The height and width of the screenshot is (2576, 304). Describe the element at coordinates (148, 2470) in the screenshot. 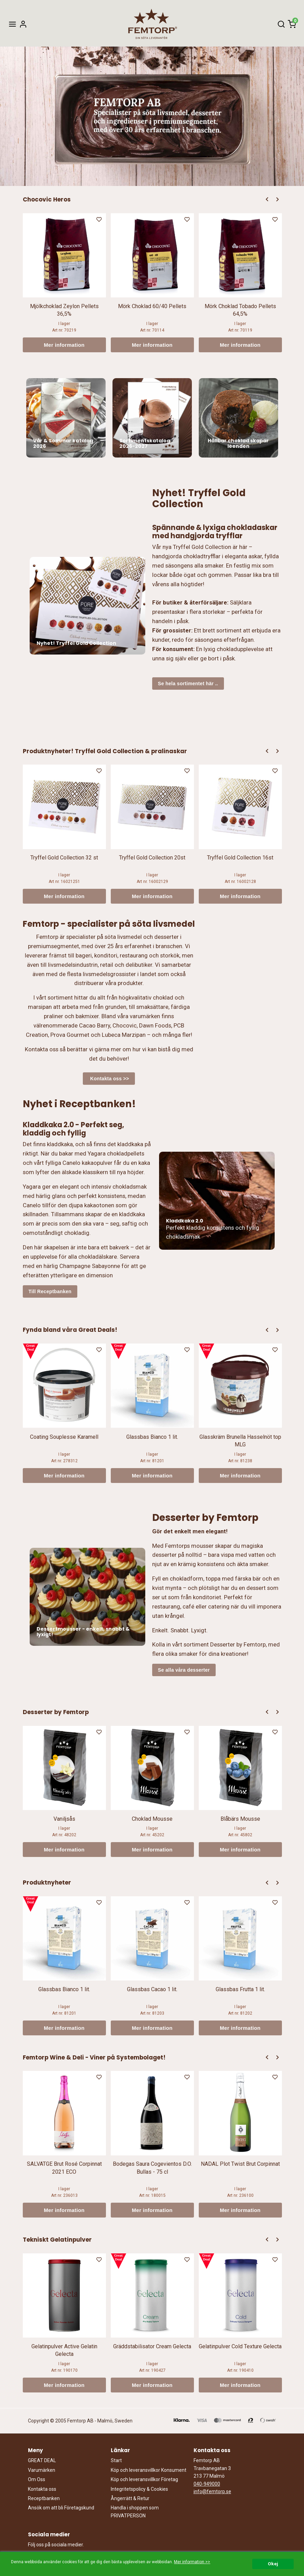

I see `Köp och leveransvillkor Konsument` at that location.